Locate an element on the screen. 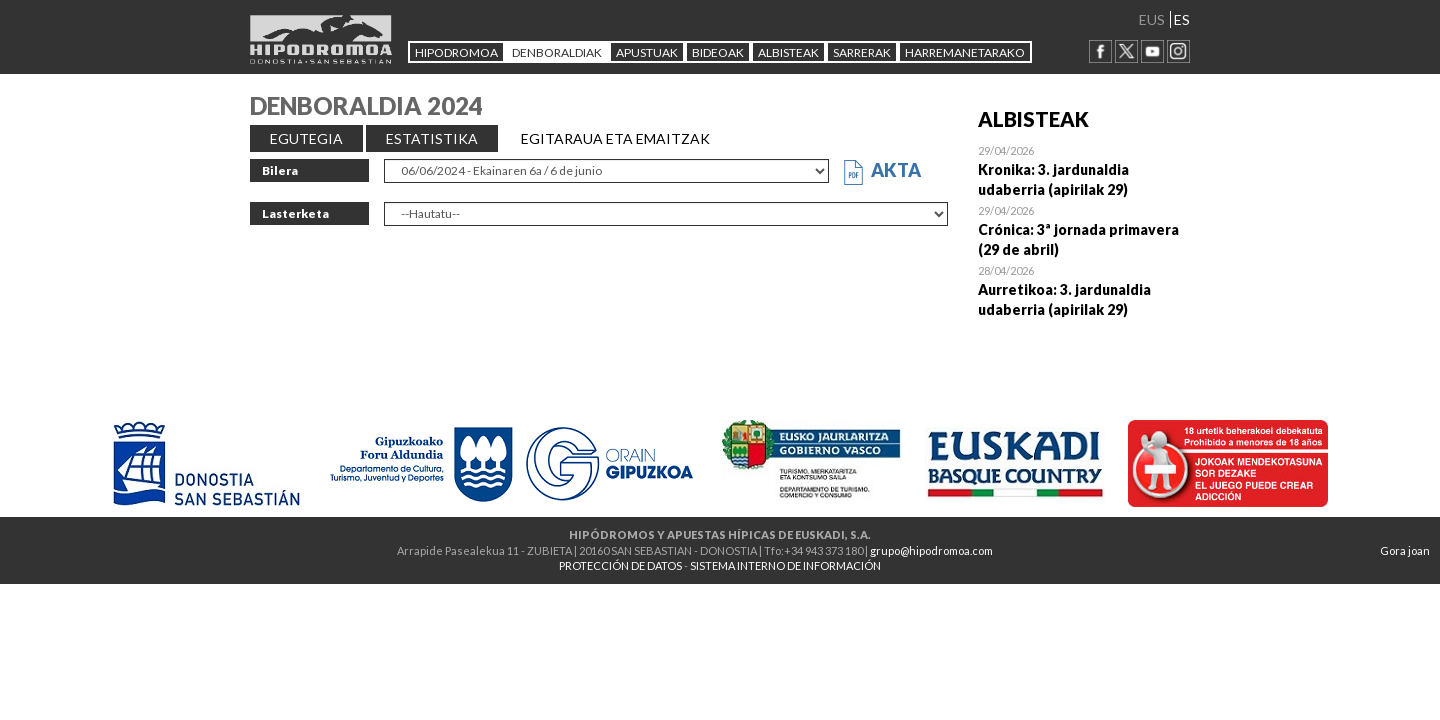 This screenshot has width=1440, height=720. EUS is located at coordinates (1152, 19).